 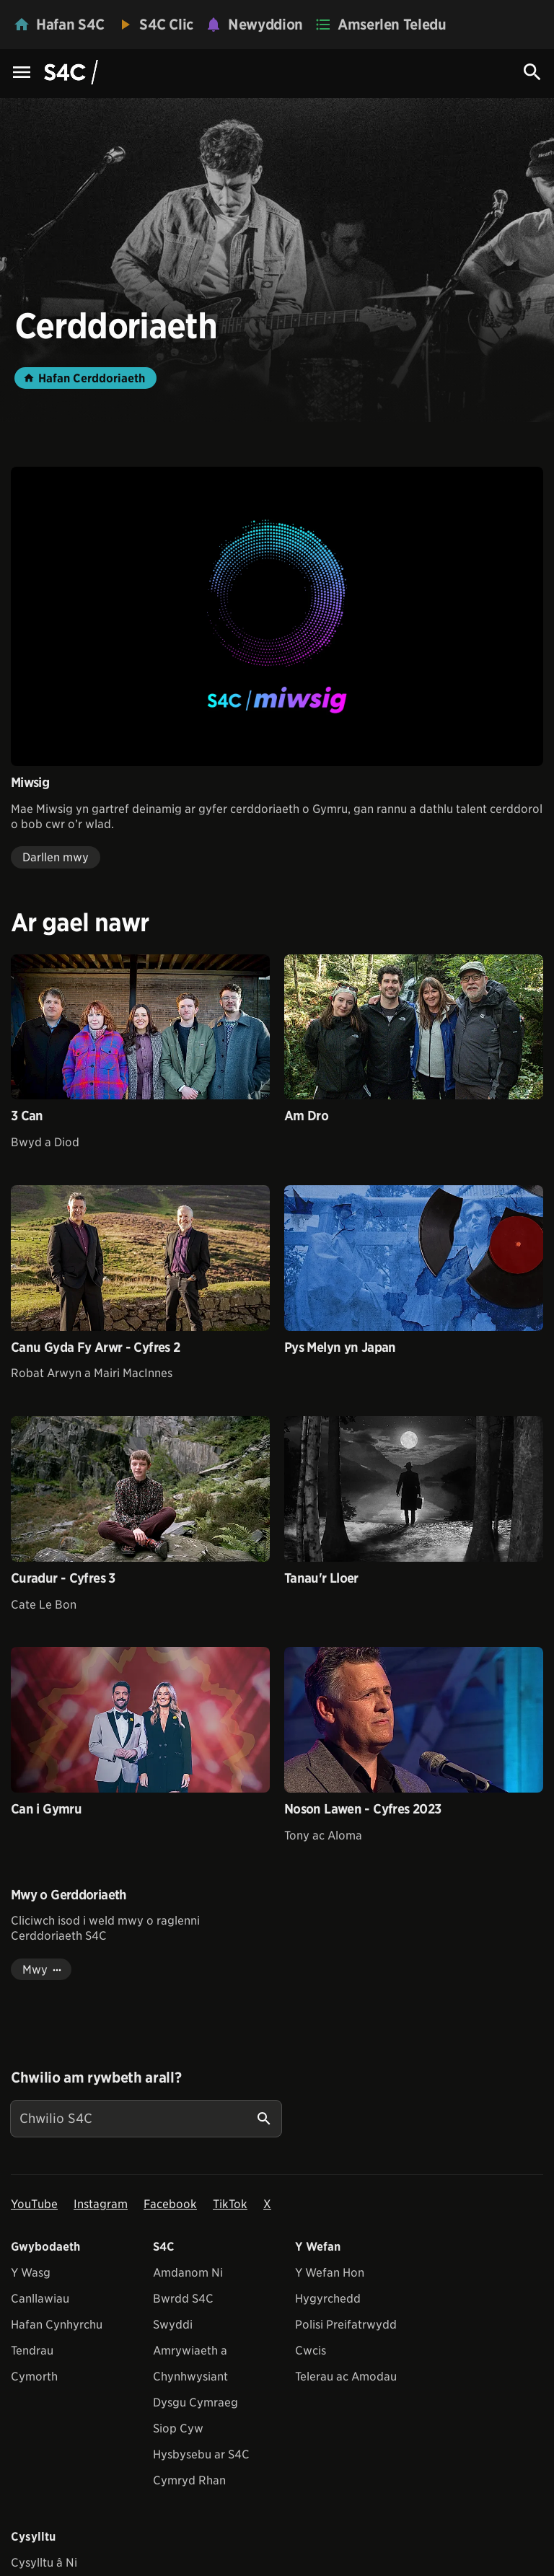 What do you see at coordinates (170, 2204) in the screenshot?
I see `Facebook` at bounding box center [170, 2204].